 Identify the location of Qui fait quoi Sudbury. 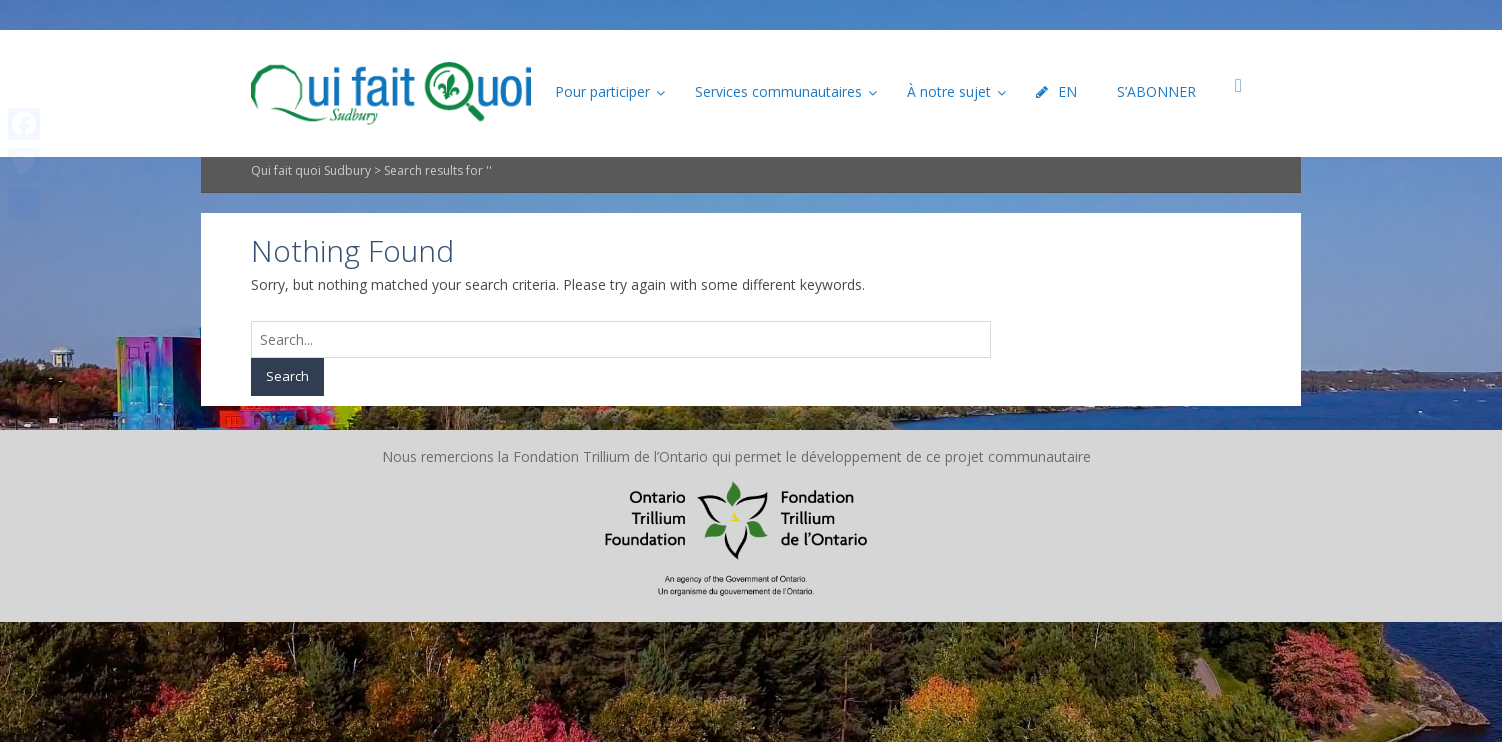
(311, 170).